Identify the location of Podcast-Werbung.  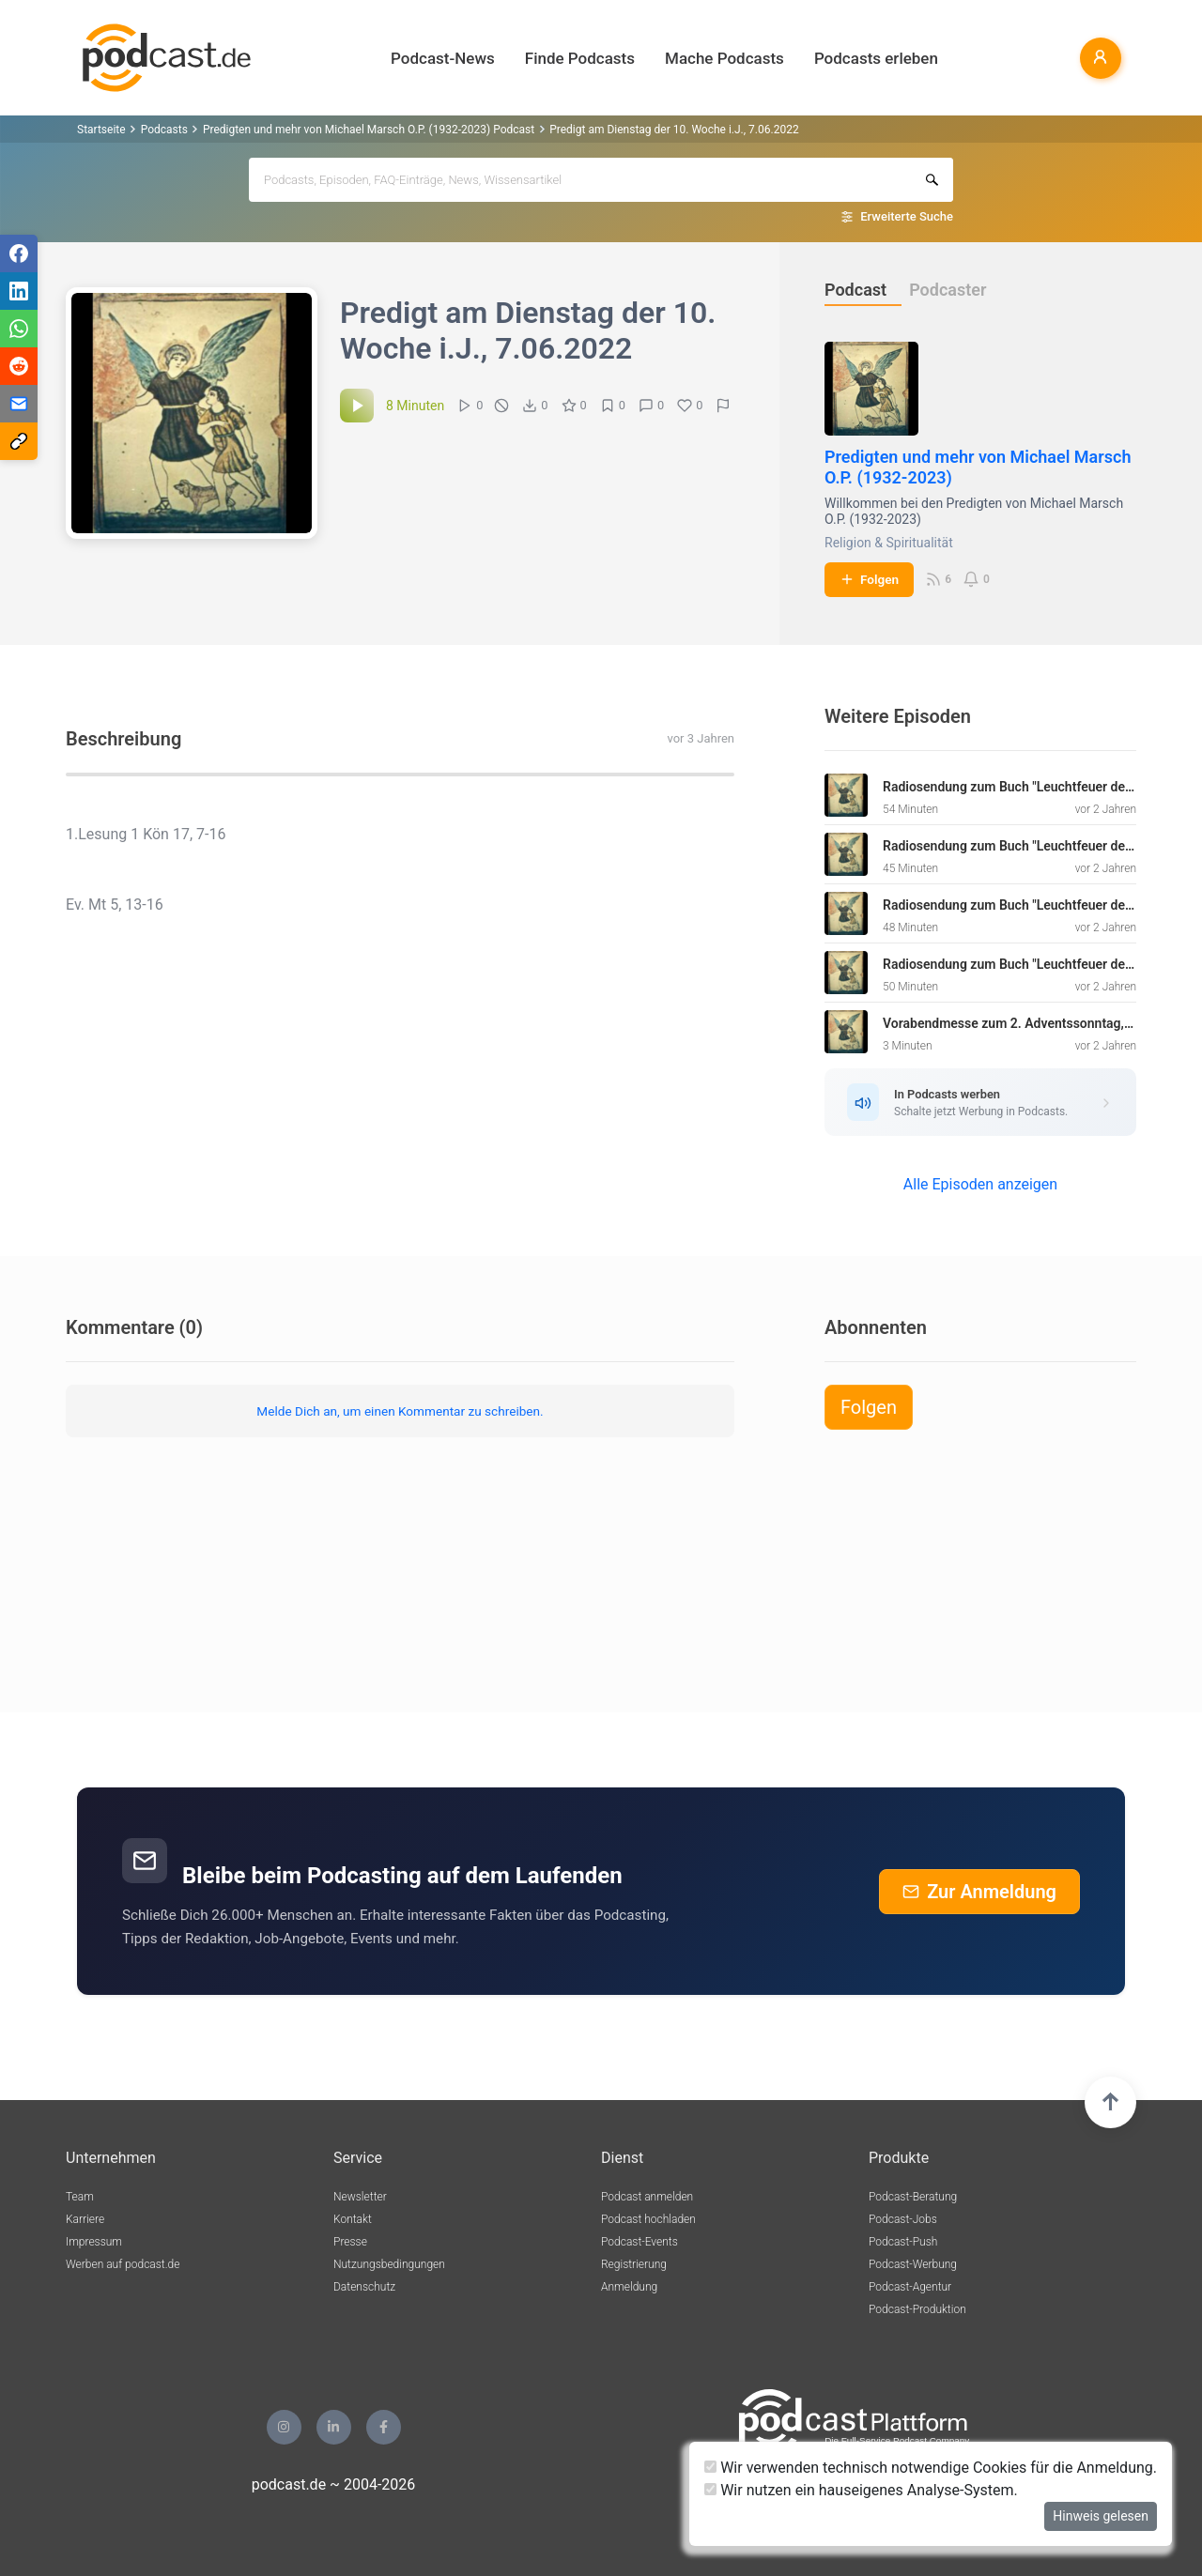
(913, 2264).